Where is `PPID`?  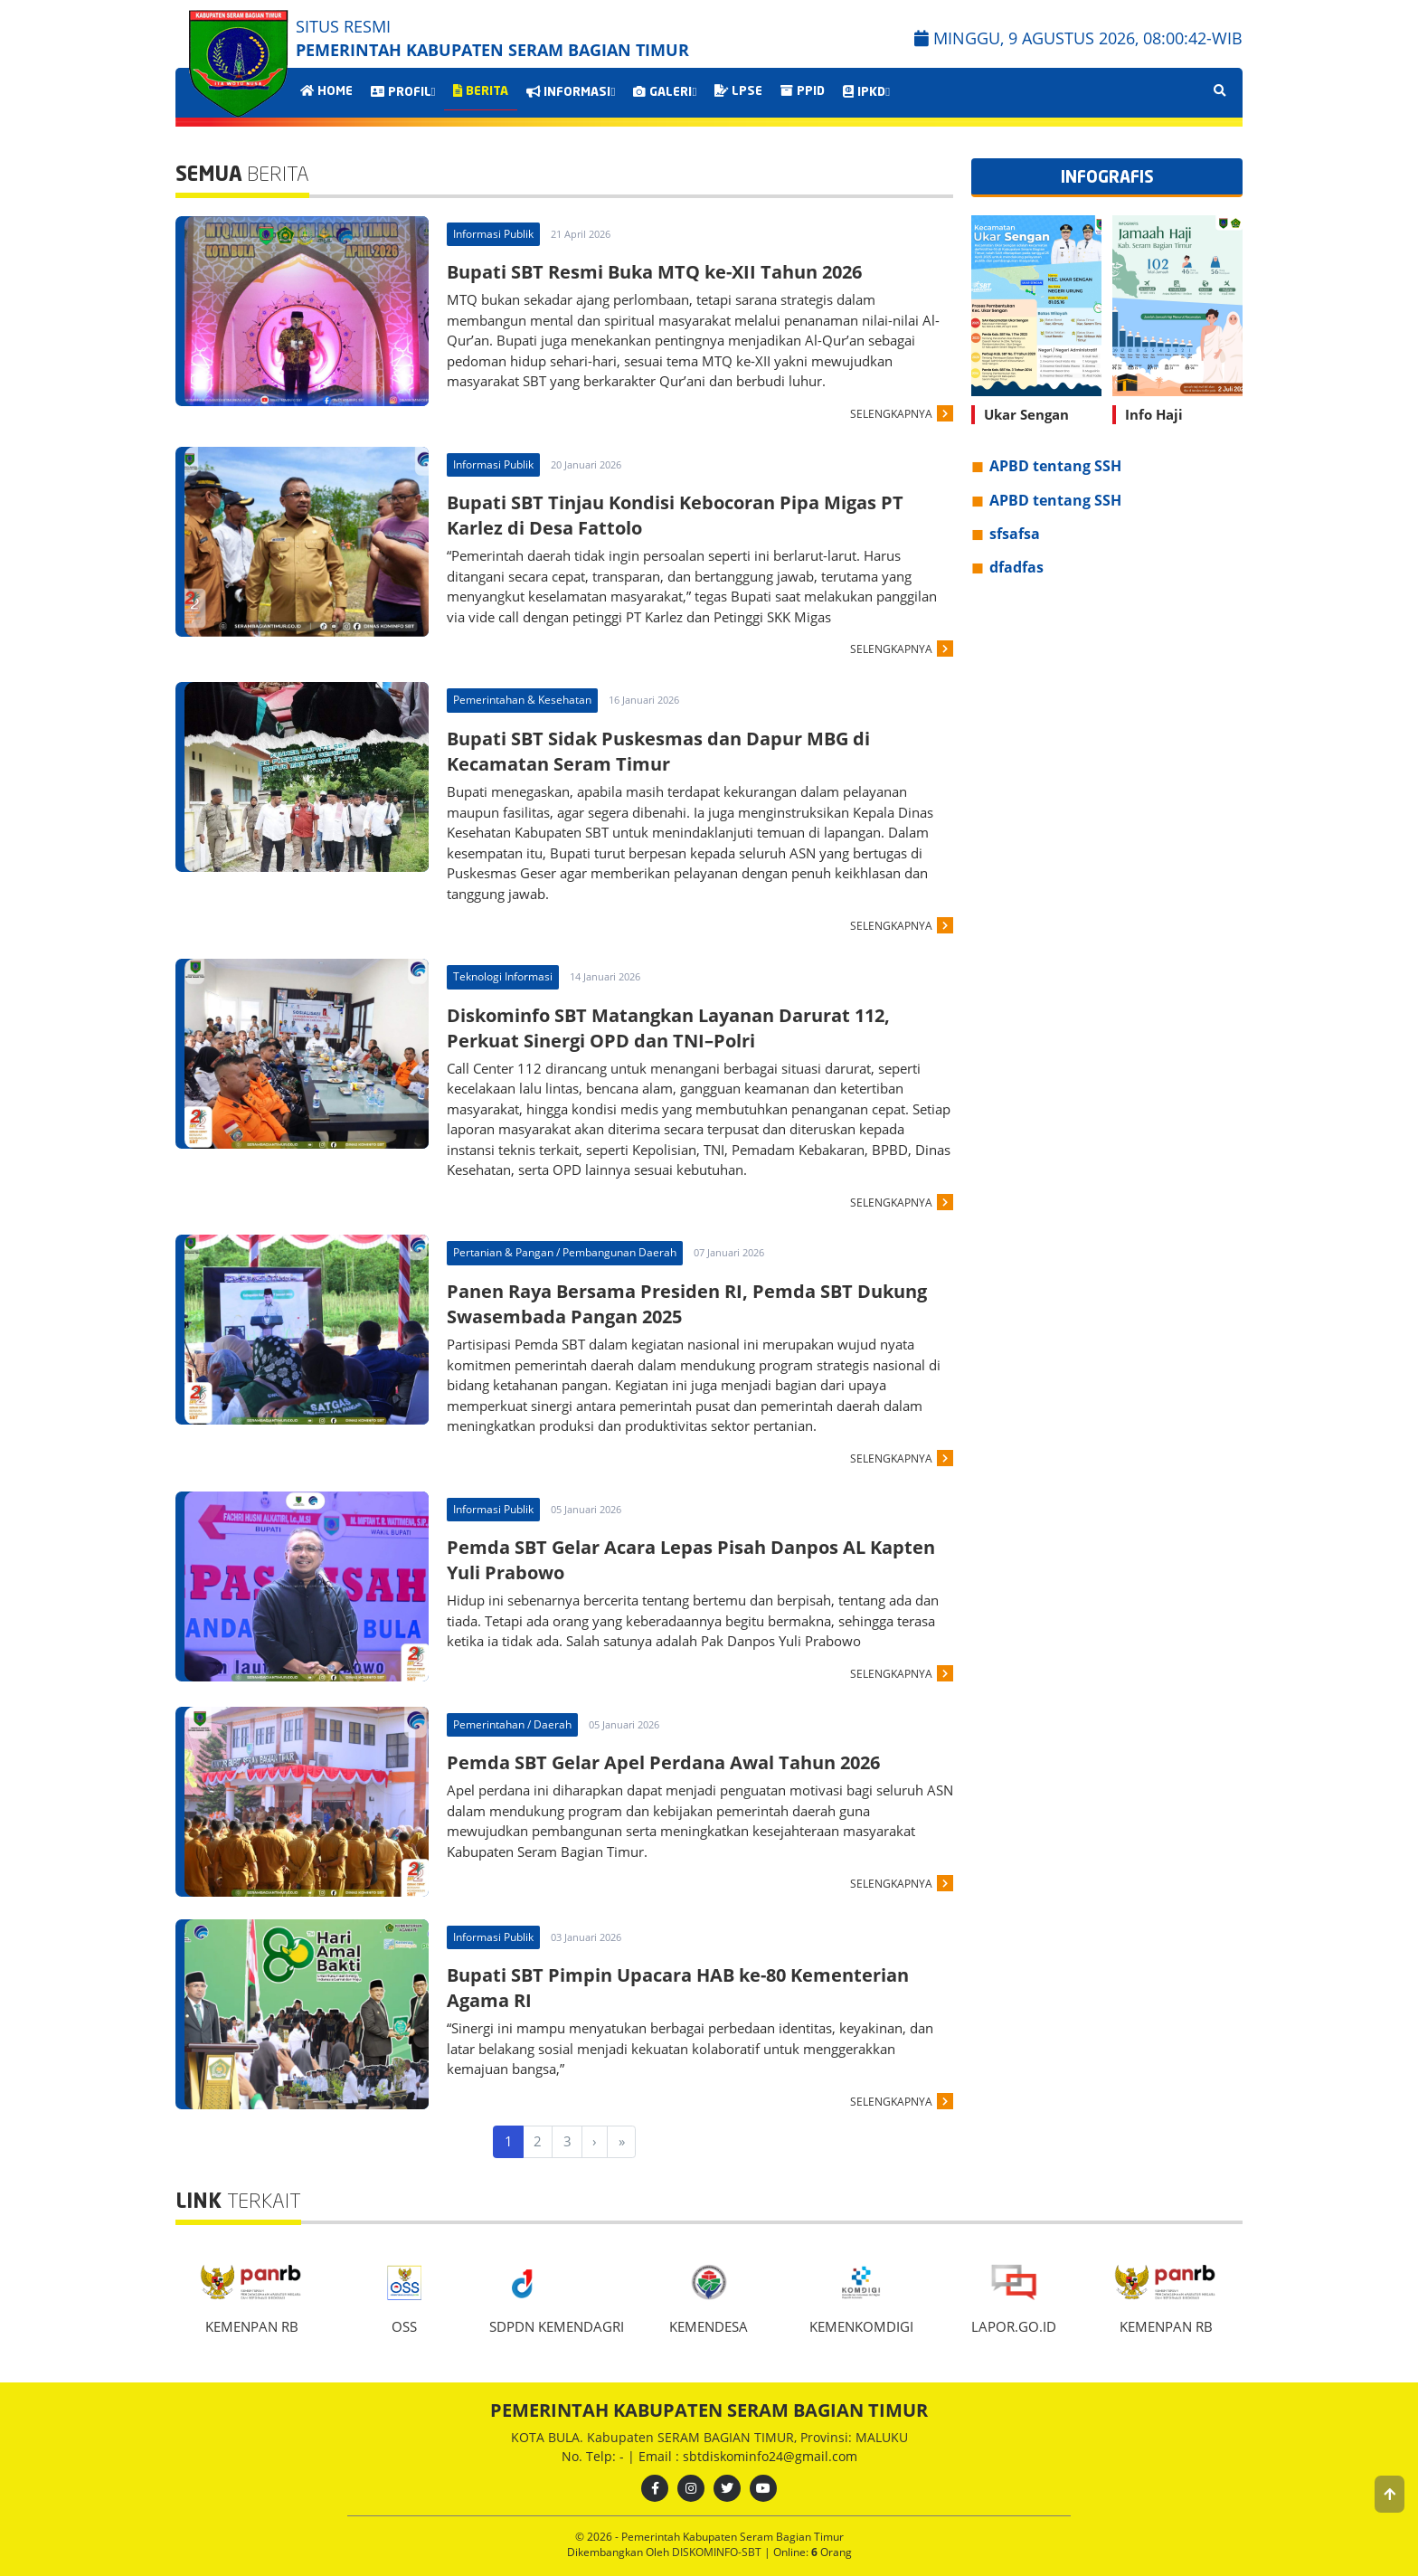
PPID is located at coordinates (802, 91).